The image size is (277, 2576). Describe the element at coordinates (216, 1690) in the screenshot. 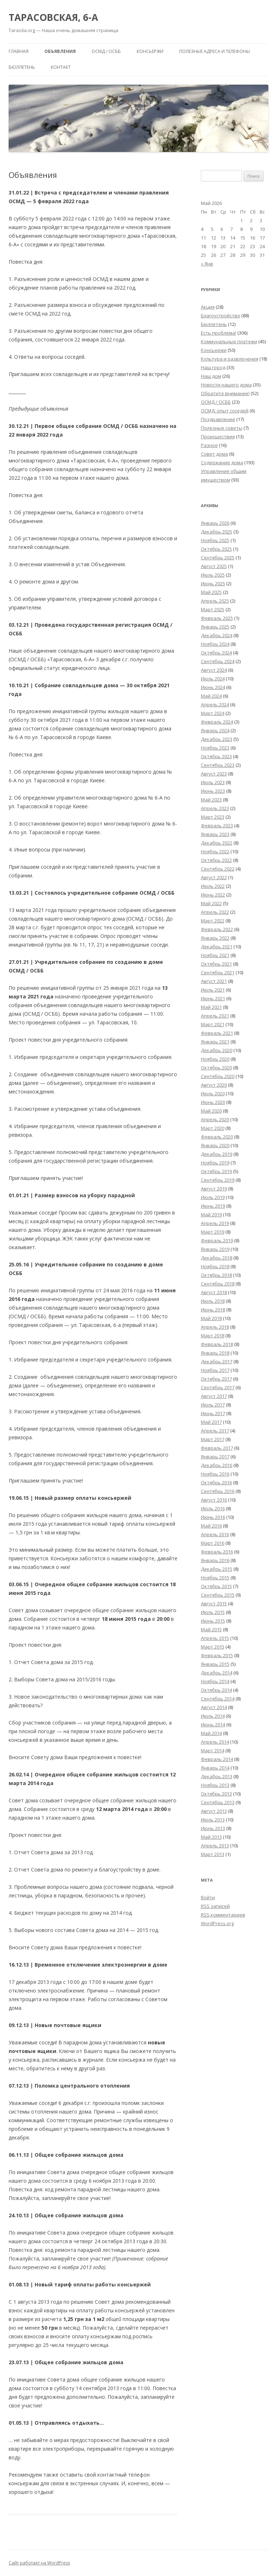

I see `Октябрь 2014` at that location.